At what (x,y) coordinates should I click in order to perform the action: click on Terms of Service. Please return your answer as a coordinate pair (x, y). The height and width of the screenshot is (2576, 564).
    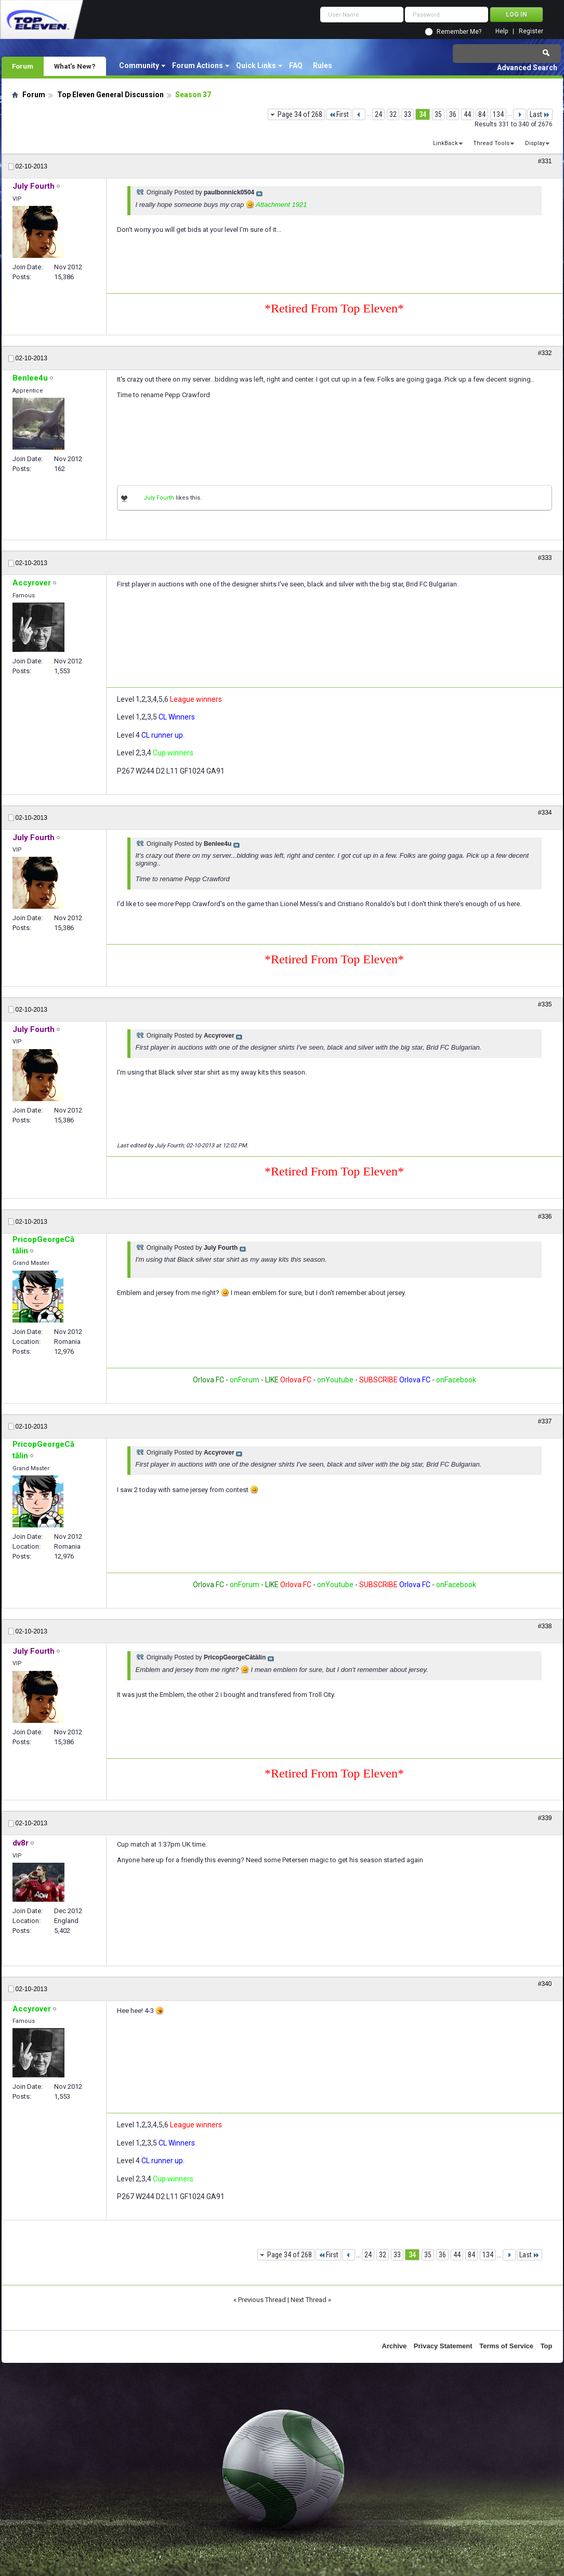
    Looking at the image, I should click on (506, 2346).